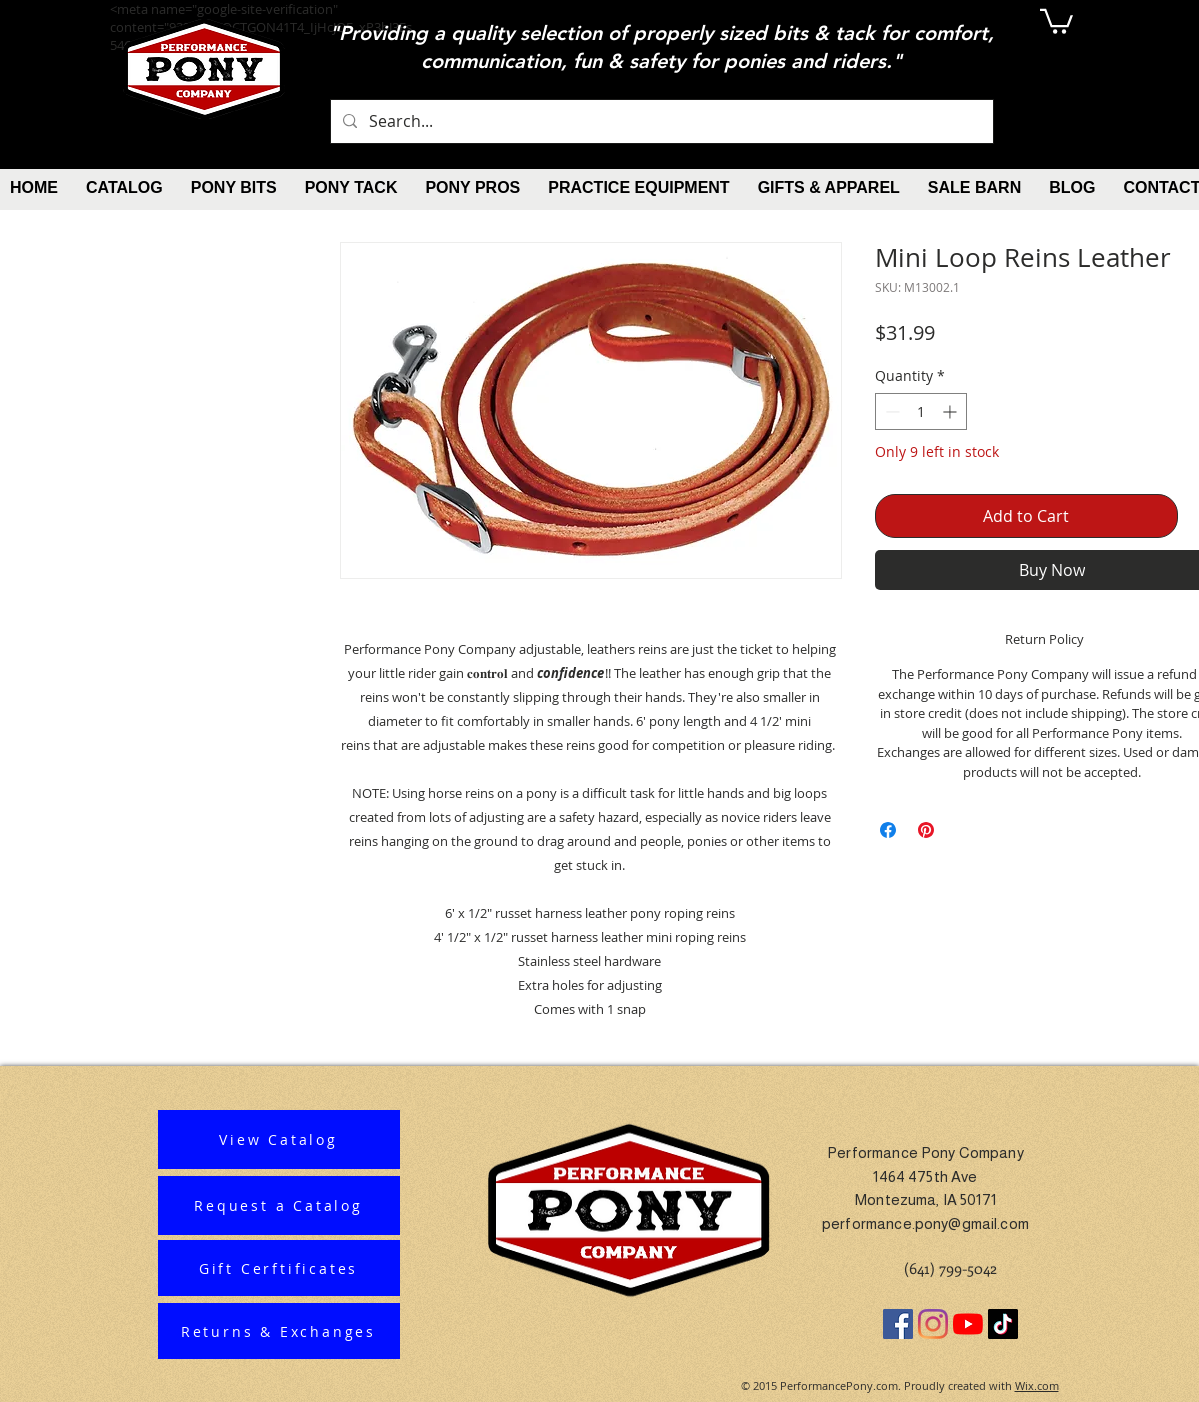  Describe the element at coordinates (951, 411) in the screenshot. I see `[Increment]` at that location.